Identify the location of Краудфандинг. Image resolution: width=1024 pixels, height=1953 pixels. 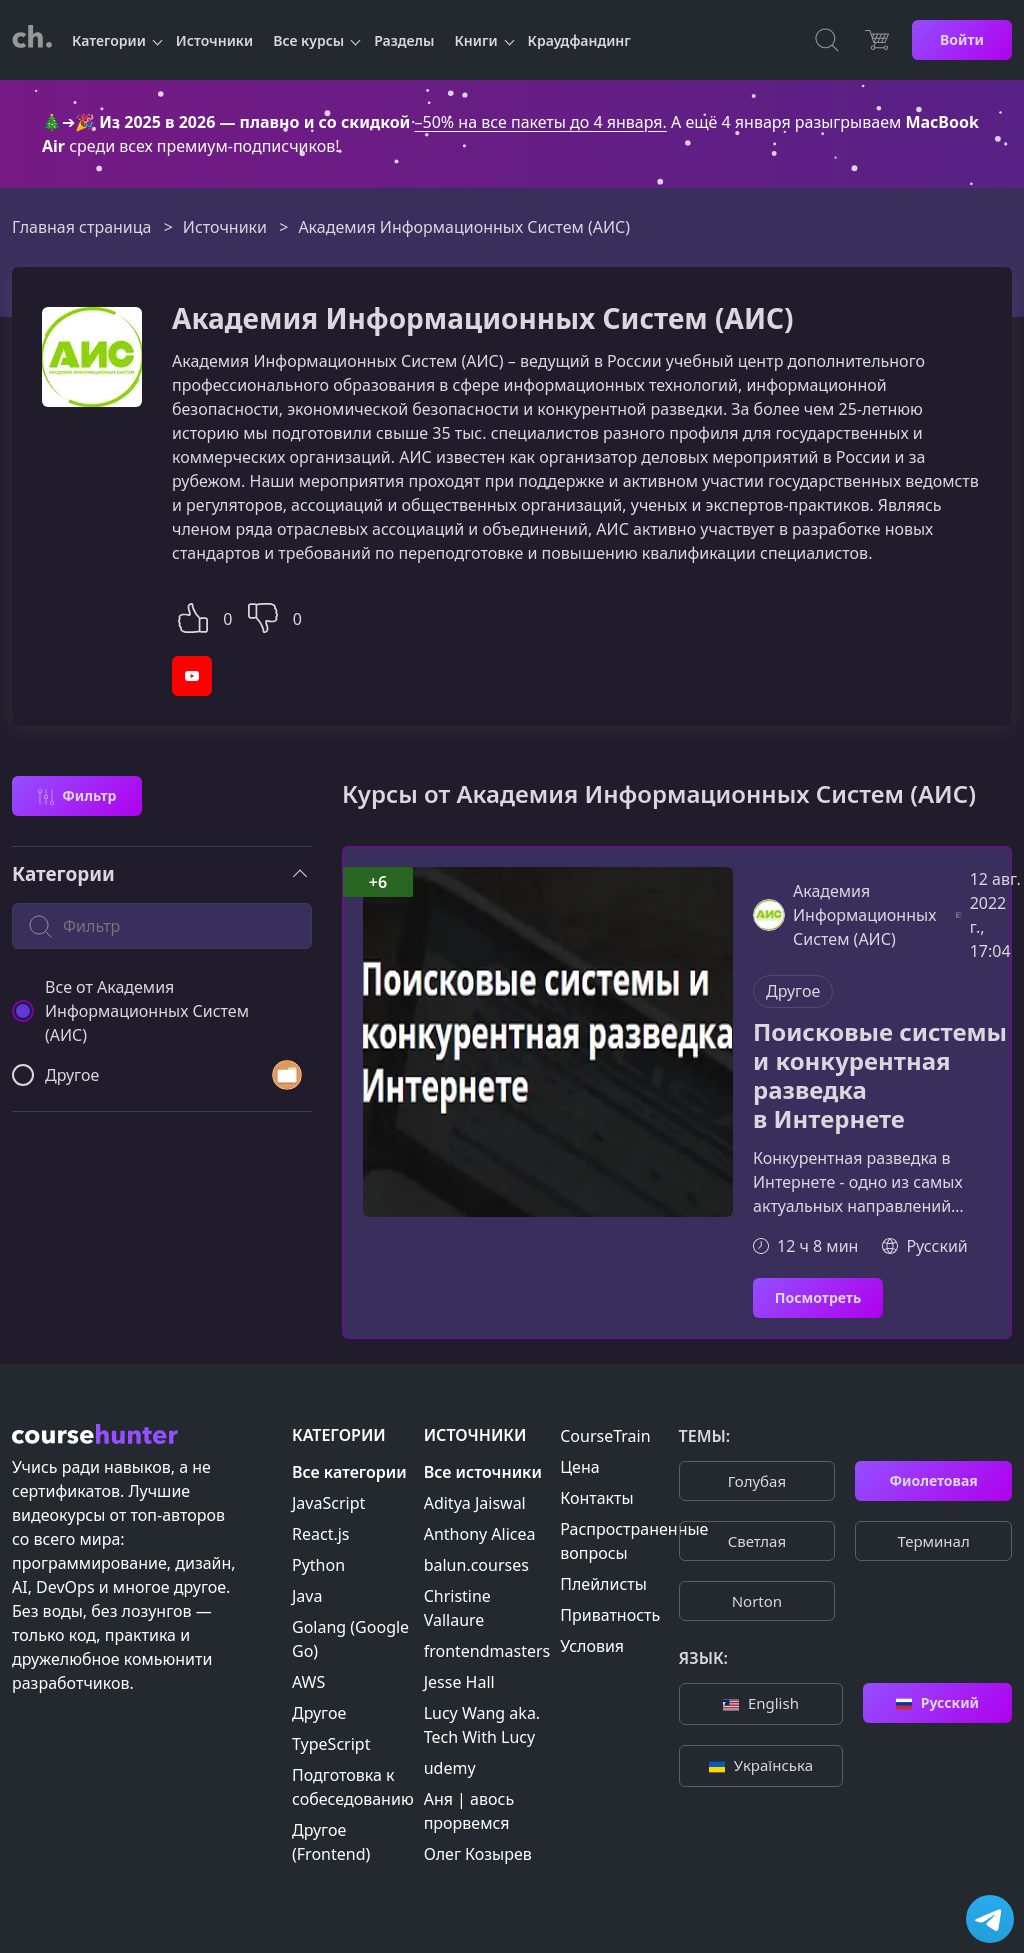
(579, 40).